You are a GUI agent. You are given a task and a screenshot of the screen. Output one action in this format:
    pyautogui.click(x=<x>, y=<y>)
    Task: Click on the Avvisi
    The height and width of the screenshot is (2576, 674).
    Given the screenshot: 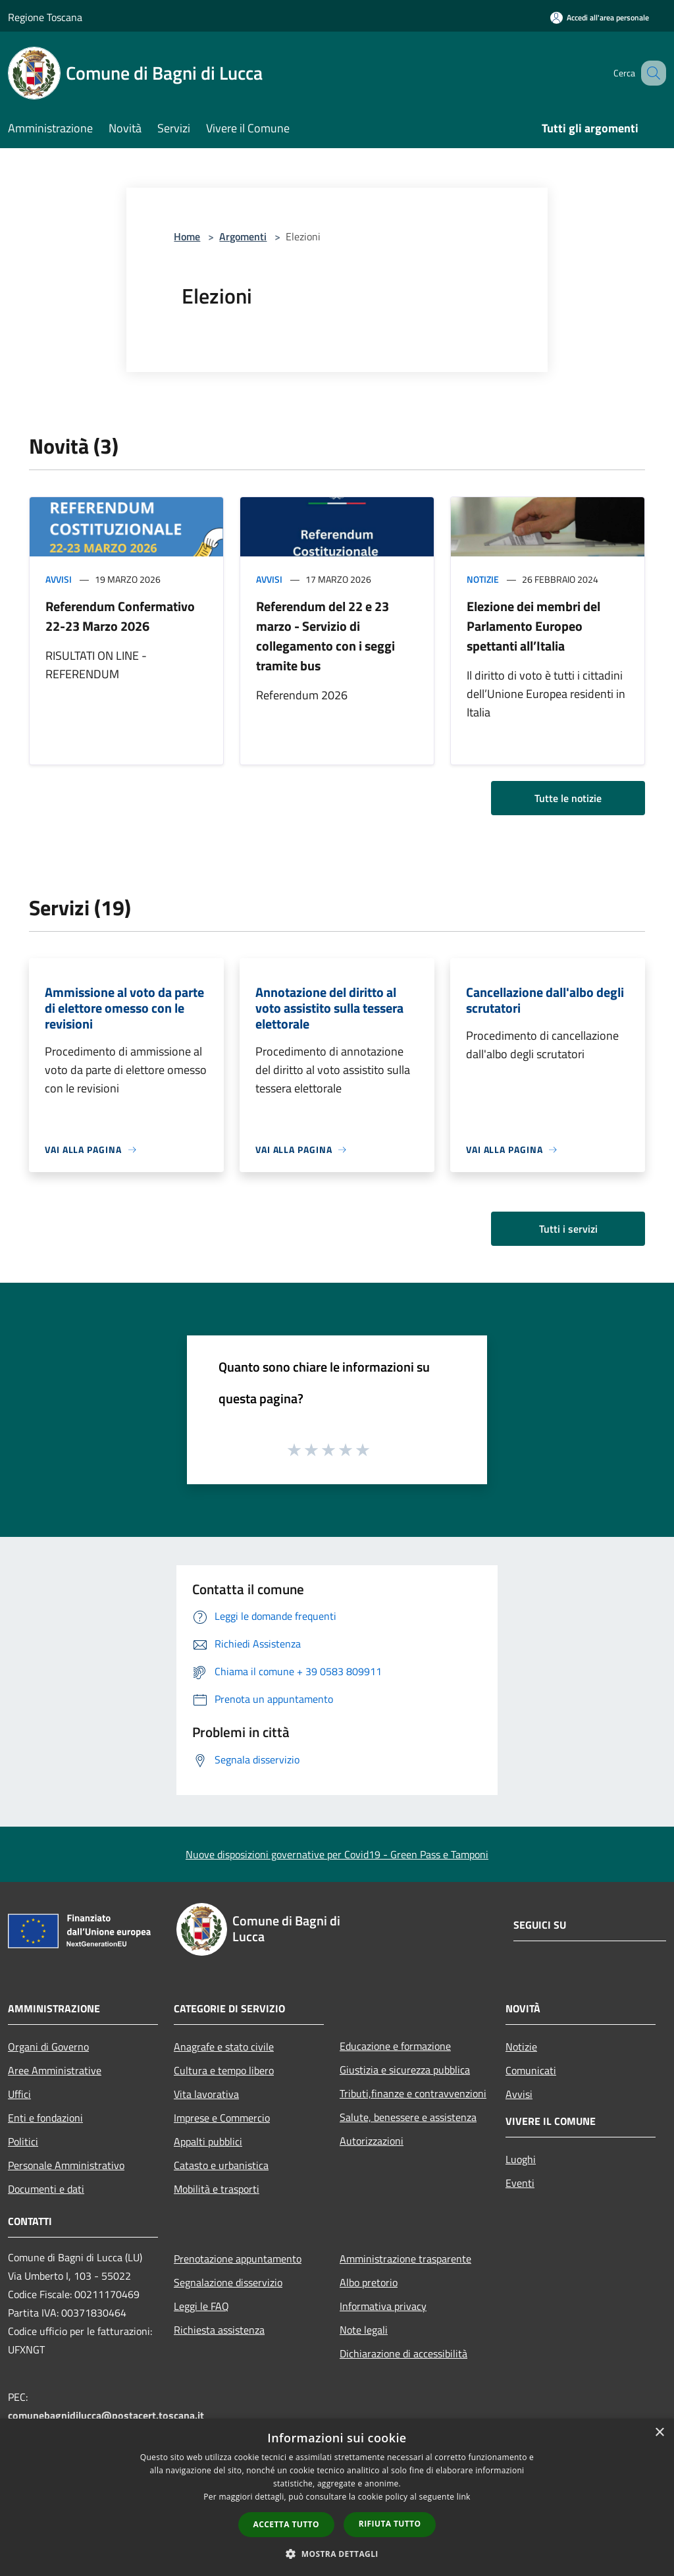 What is the action you would take?
    pyautogui.click(x=58, y=579)
    